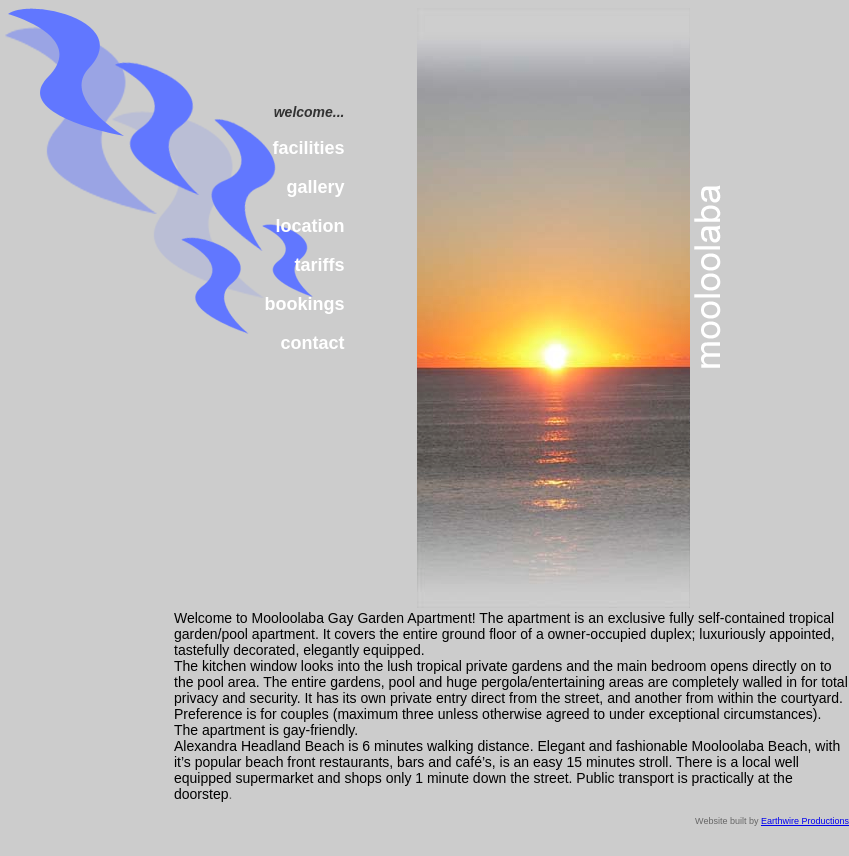 This screenshot has height=856, width=849. What do you see at coordinates (305, 304) in the screenshot?
I see `bookings` at bounding box center [305, 304].